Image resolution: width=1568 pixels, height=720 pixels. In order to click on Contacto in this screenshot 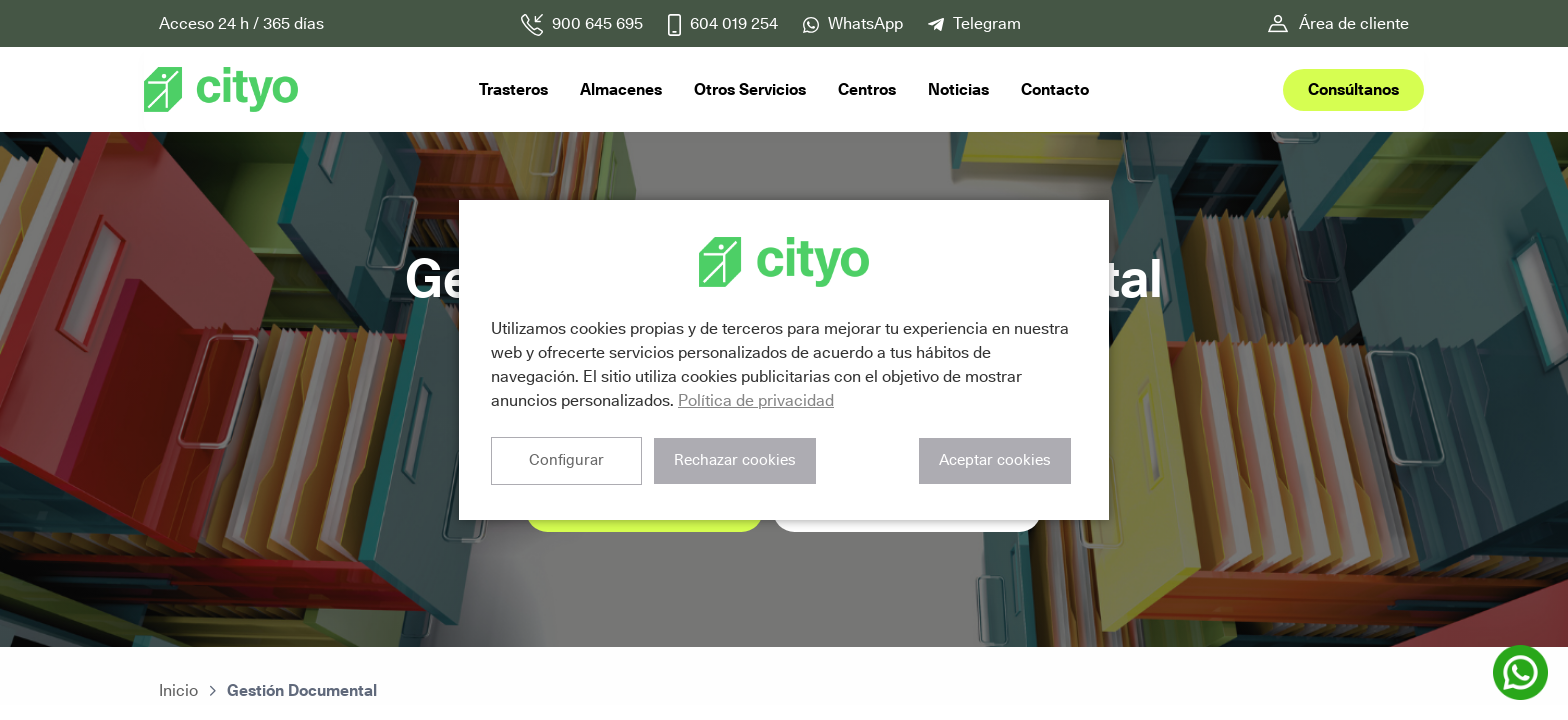, I will do `click(1055, 89)`.